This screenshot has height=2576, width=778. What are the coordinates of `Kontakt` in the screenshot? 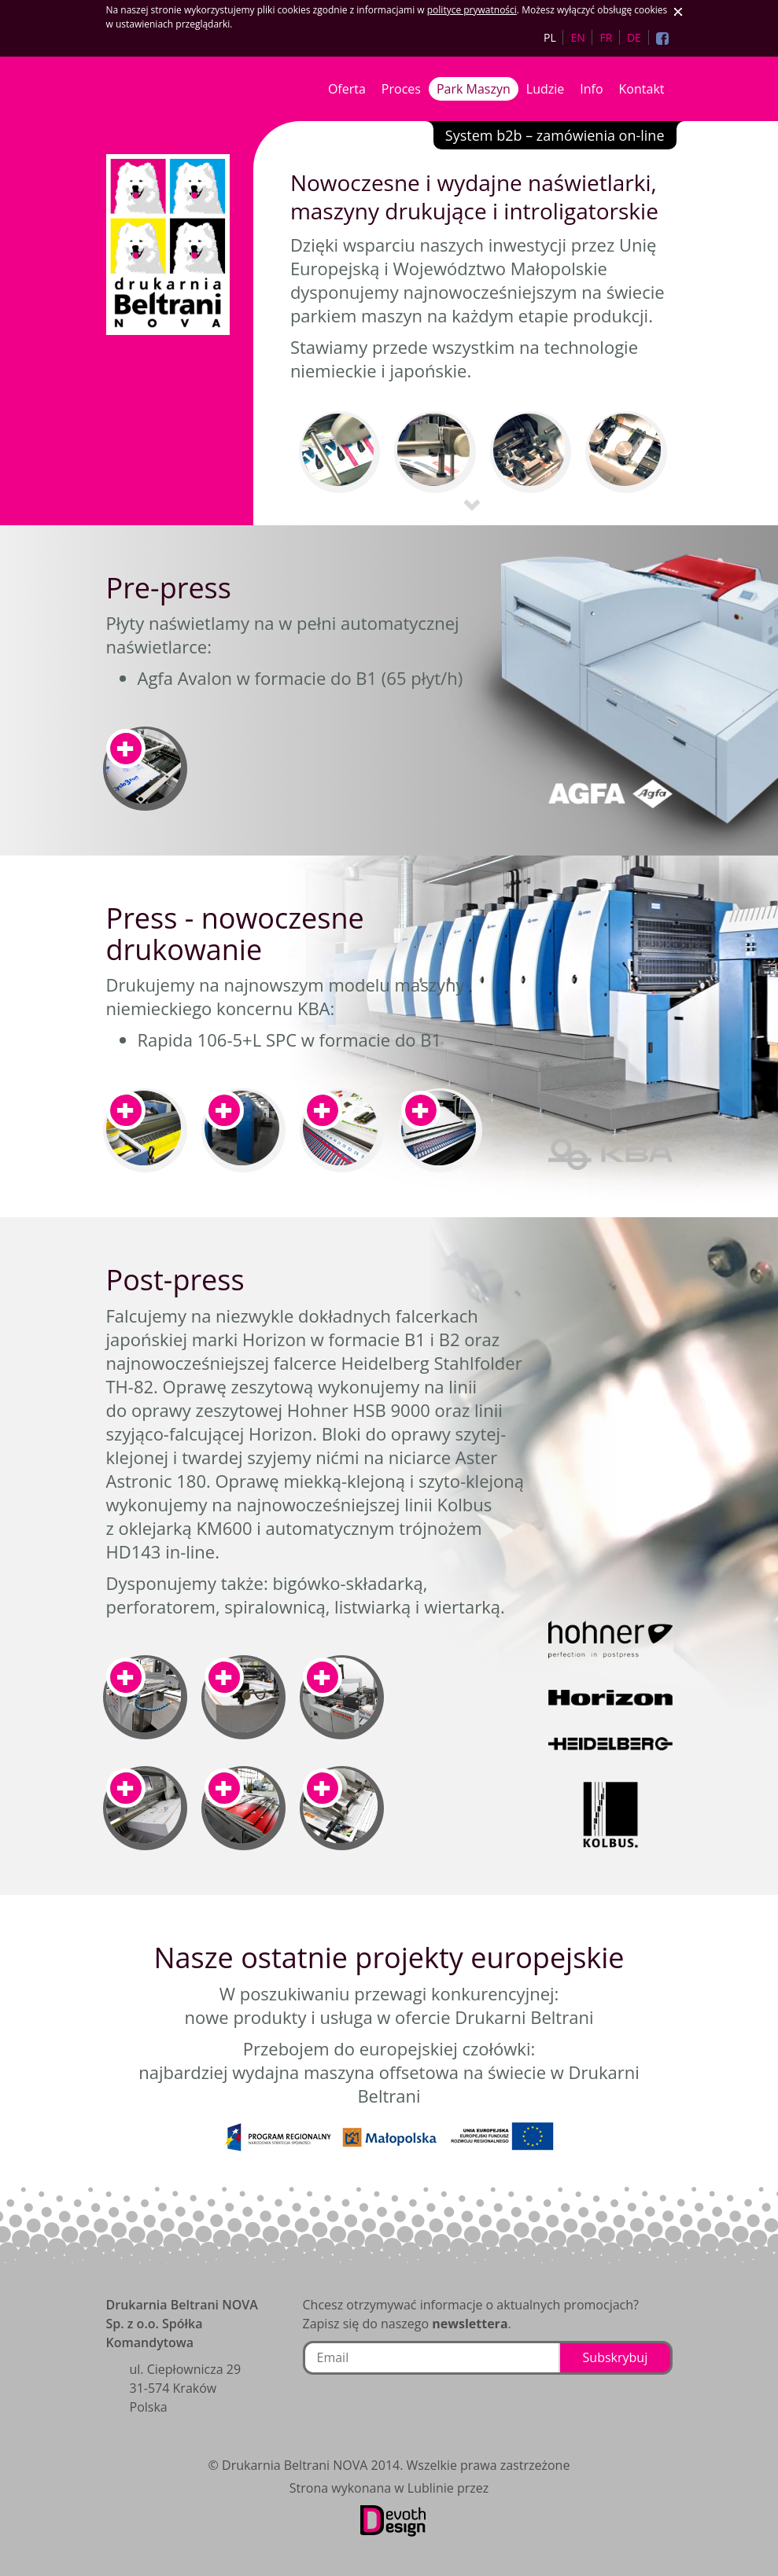 It's located at (642, 89).